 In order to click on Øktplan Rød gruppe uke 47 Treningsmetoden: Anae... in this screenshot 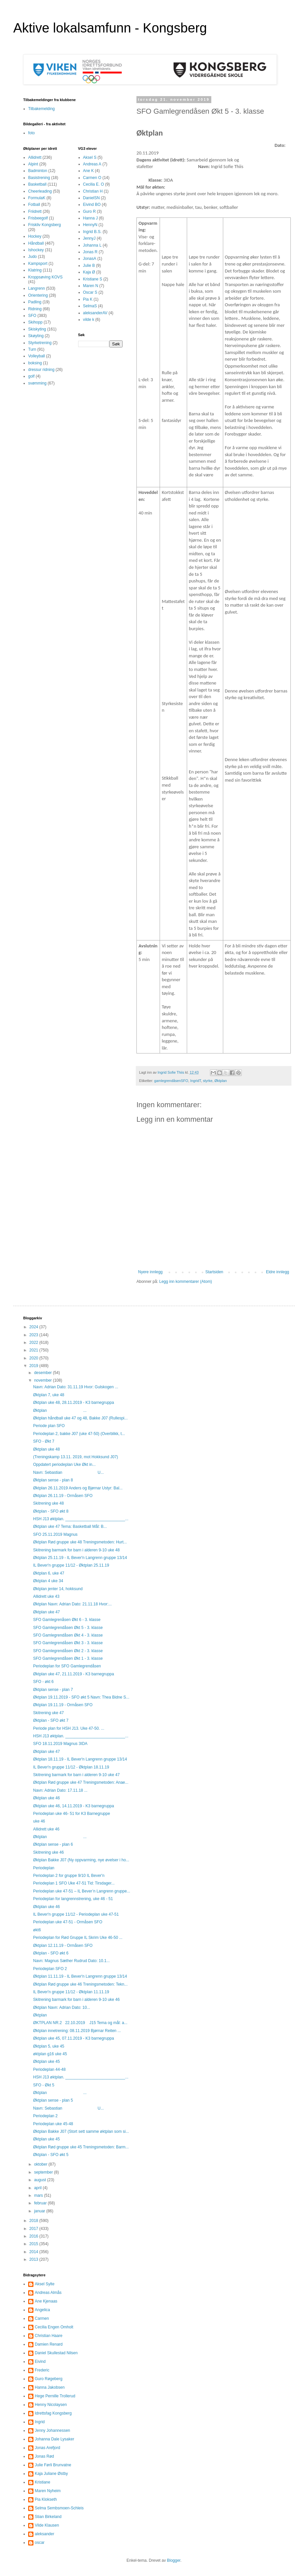, I will do `click(80, 1782)`.